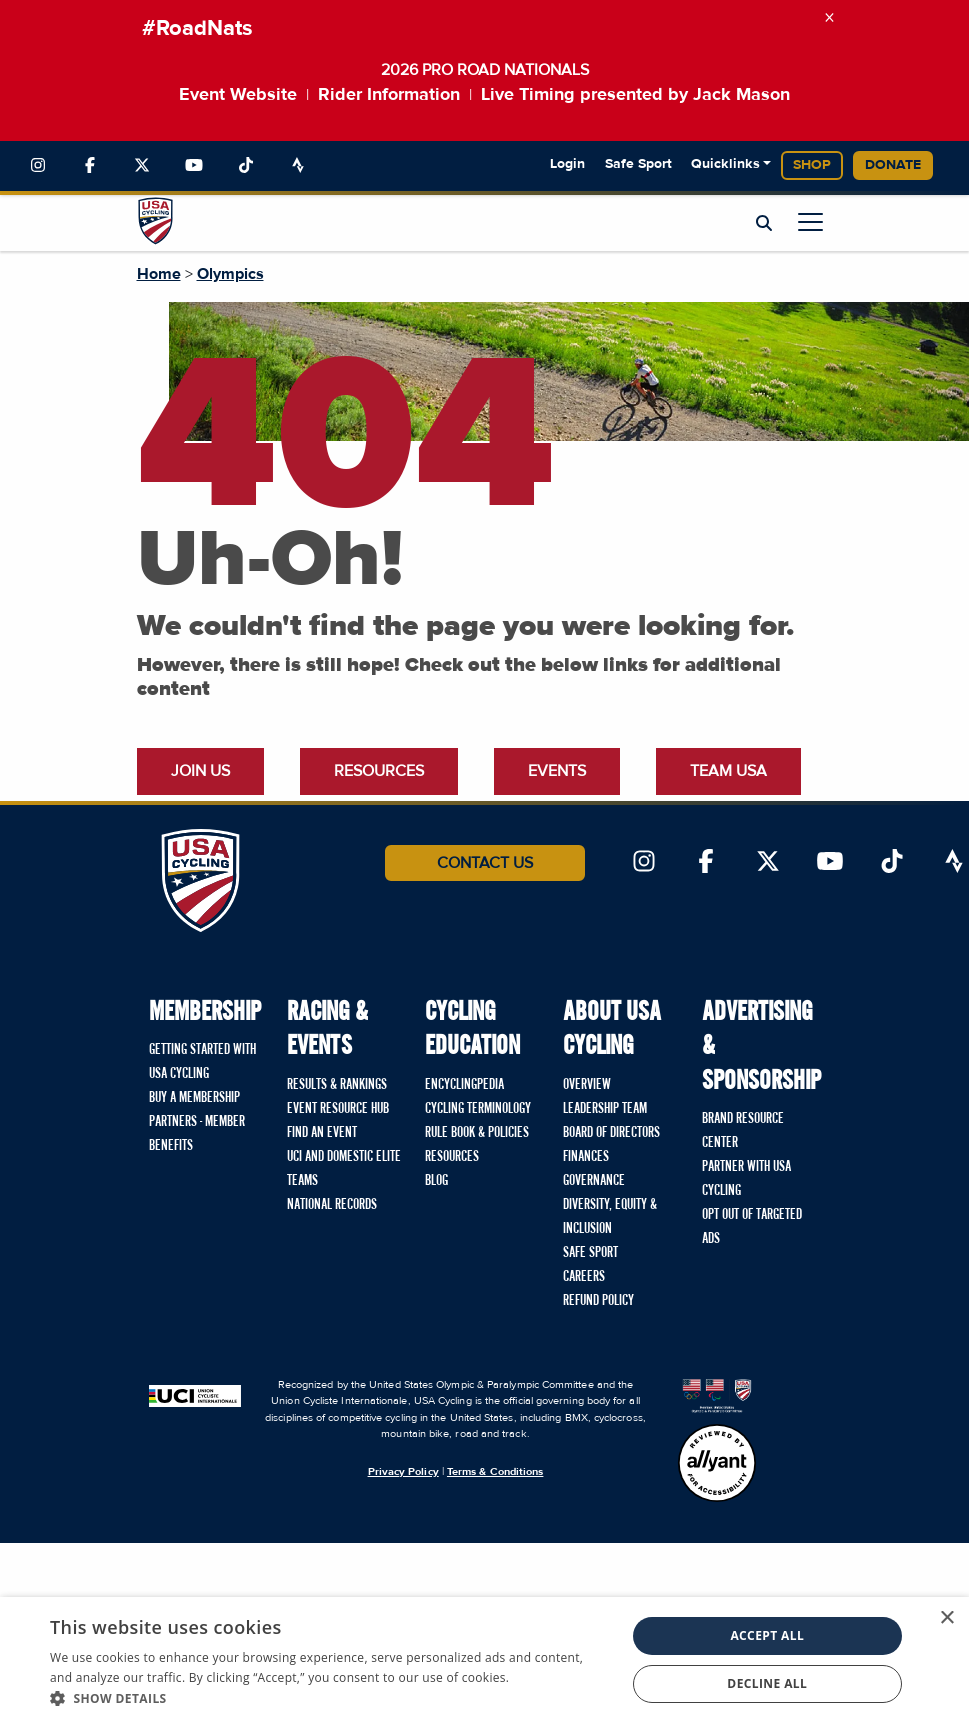 Image resolution: width=969 pixels, height=1723 pixels. What do you see at coordinates (810, 221) in the screenshot?
I see `[Open main menu]` at bounding box center [810, 221].